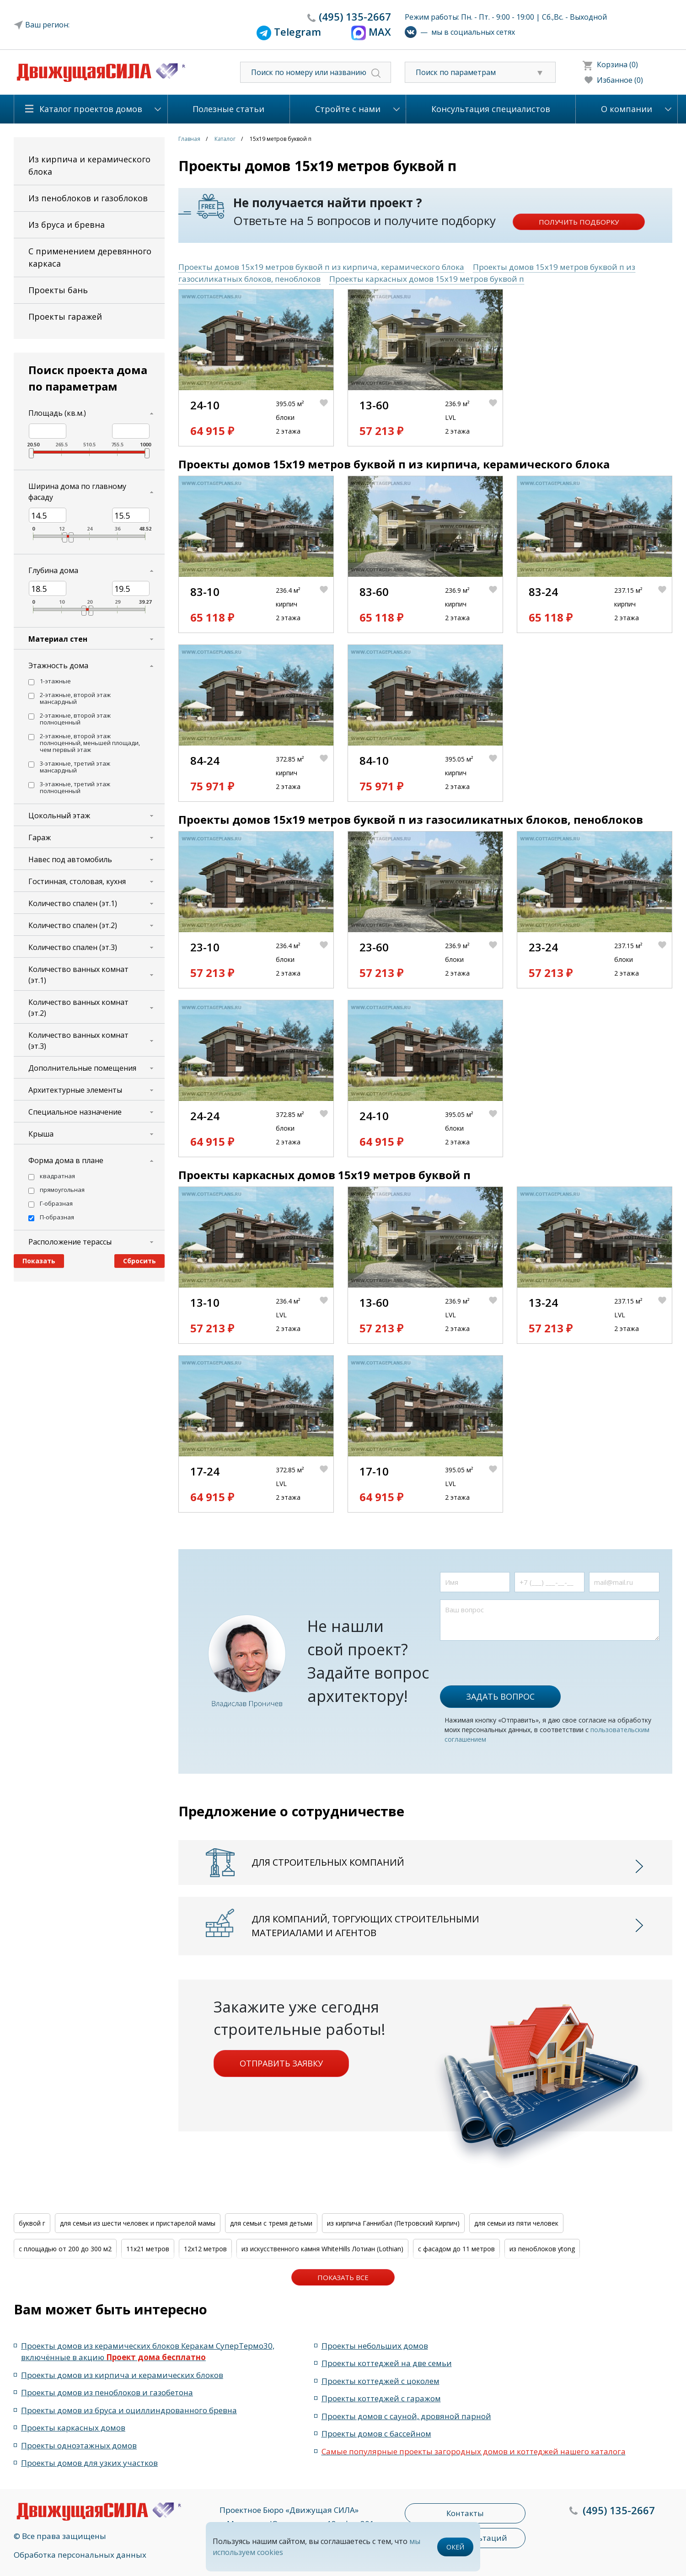 The image size is (686, 2576). I want to click on Навес под автомобиль, so click(70, 859).